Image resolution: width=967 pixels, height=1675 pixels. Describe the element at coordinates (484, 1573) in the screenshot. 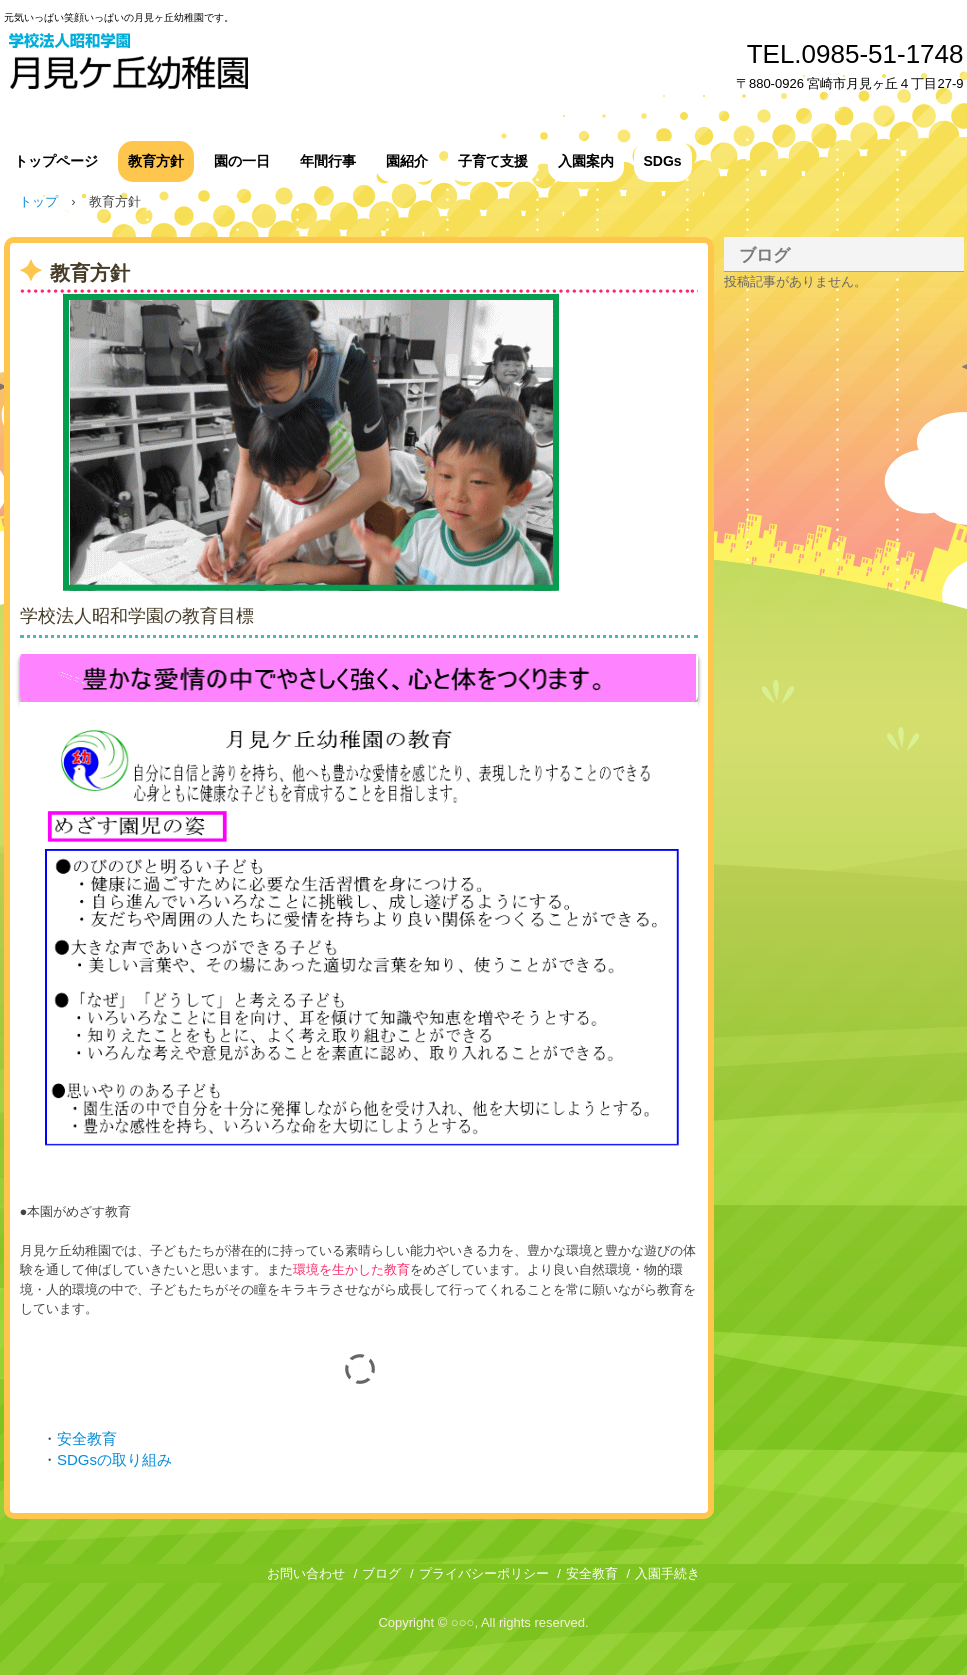

I see `プライバシーポリシー` at that location.